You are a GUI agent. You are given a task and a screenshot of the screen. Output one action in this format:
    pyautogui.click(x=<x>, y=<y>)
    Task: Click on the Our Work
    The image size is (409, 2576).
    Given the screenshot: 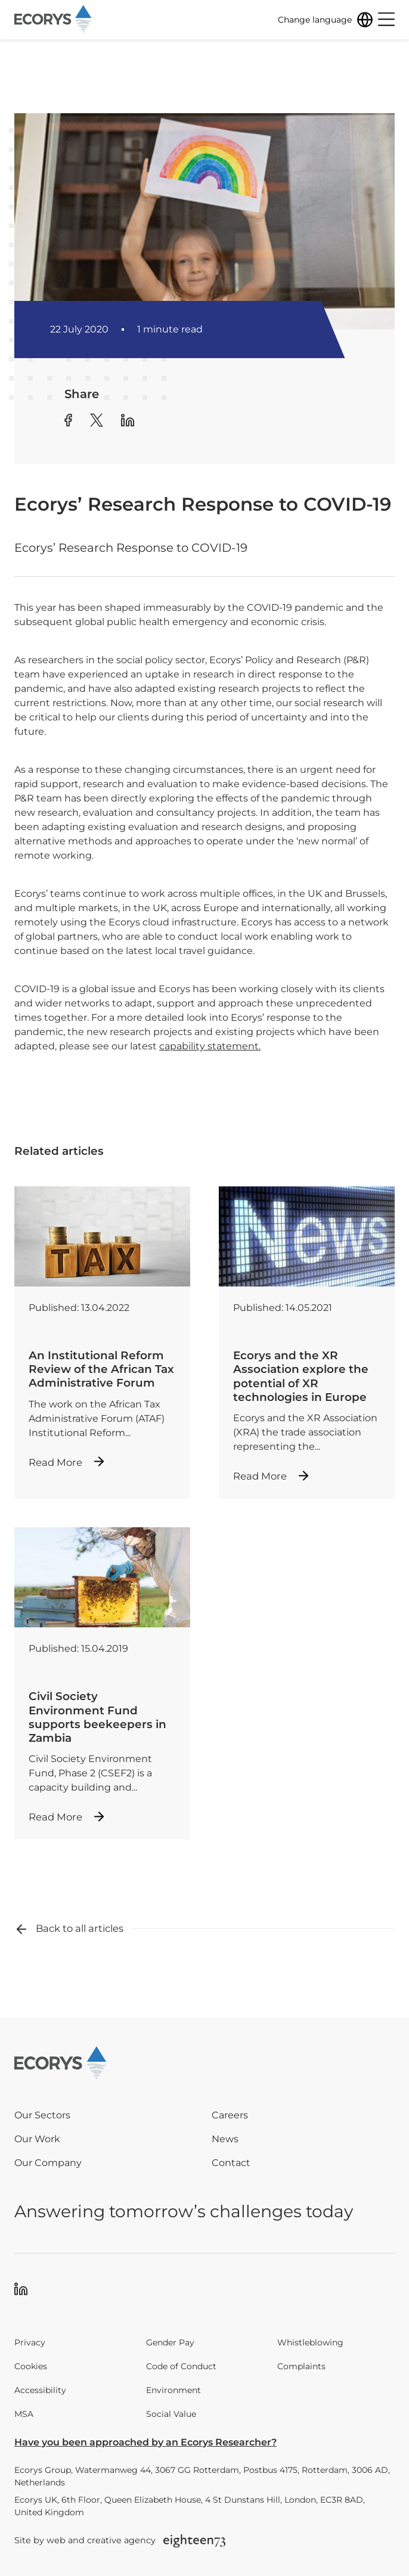 What is the action you would take?
    pyautogui.click(x=37, y=2139)
    